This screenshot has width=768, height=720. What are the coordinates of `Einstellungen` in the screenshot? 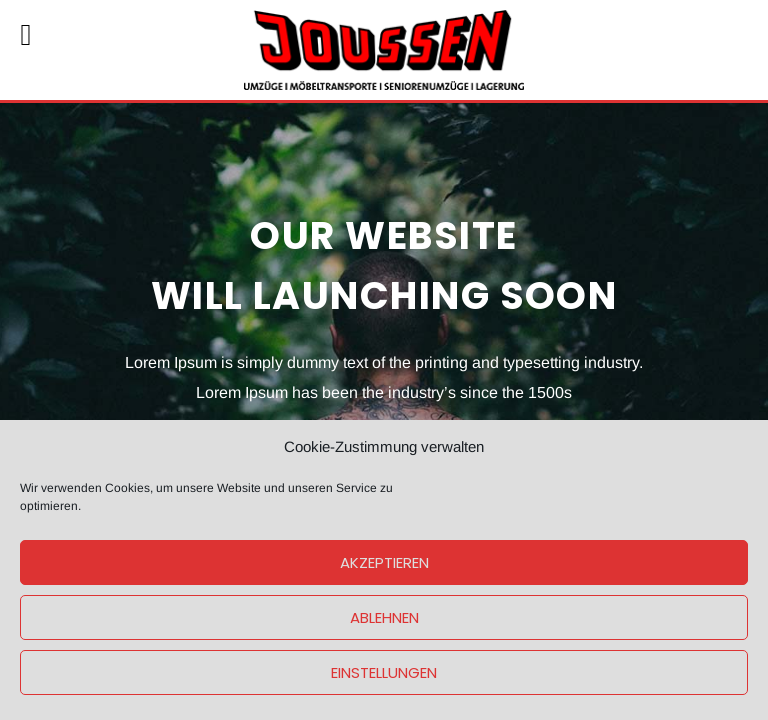 It's located at (384, 672).